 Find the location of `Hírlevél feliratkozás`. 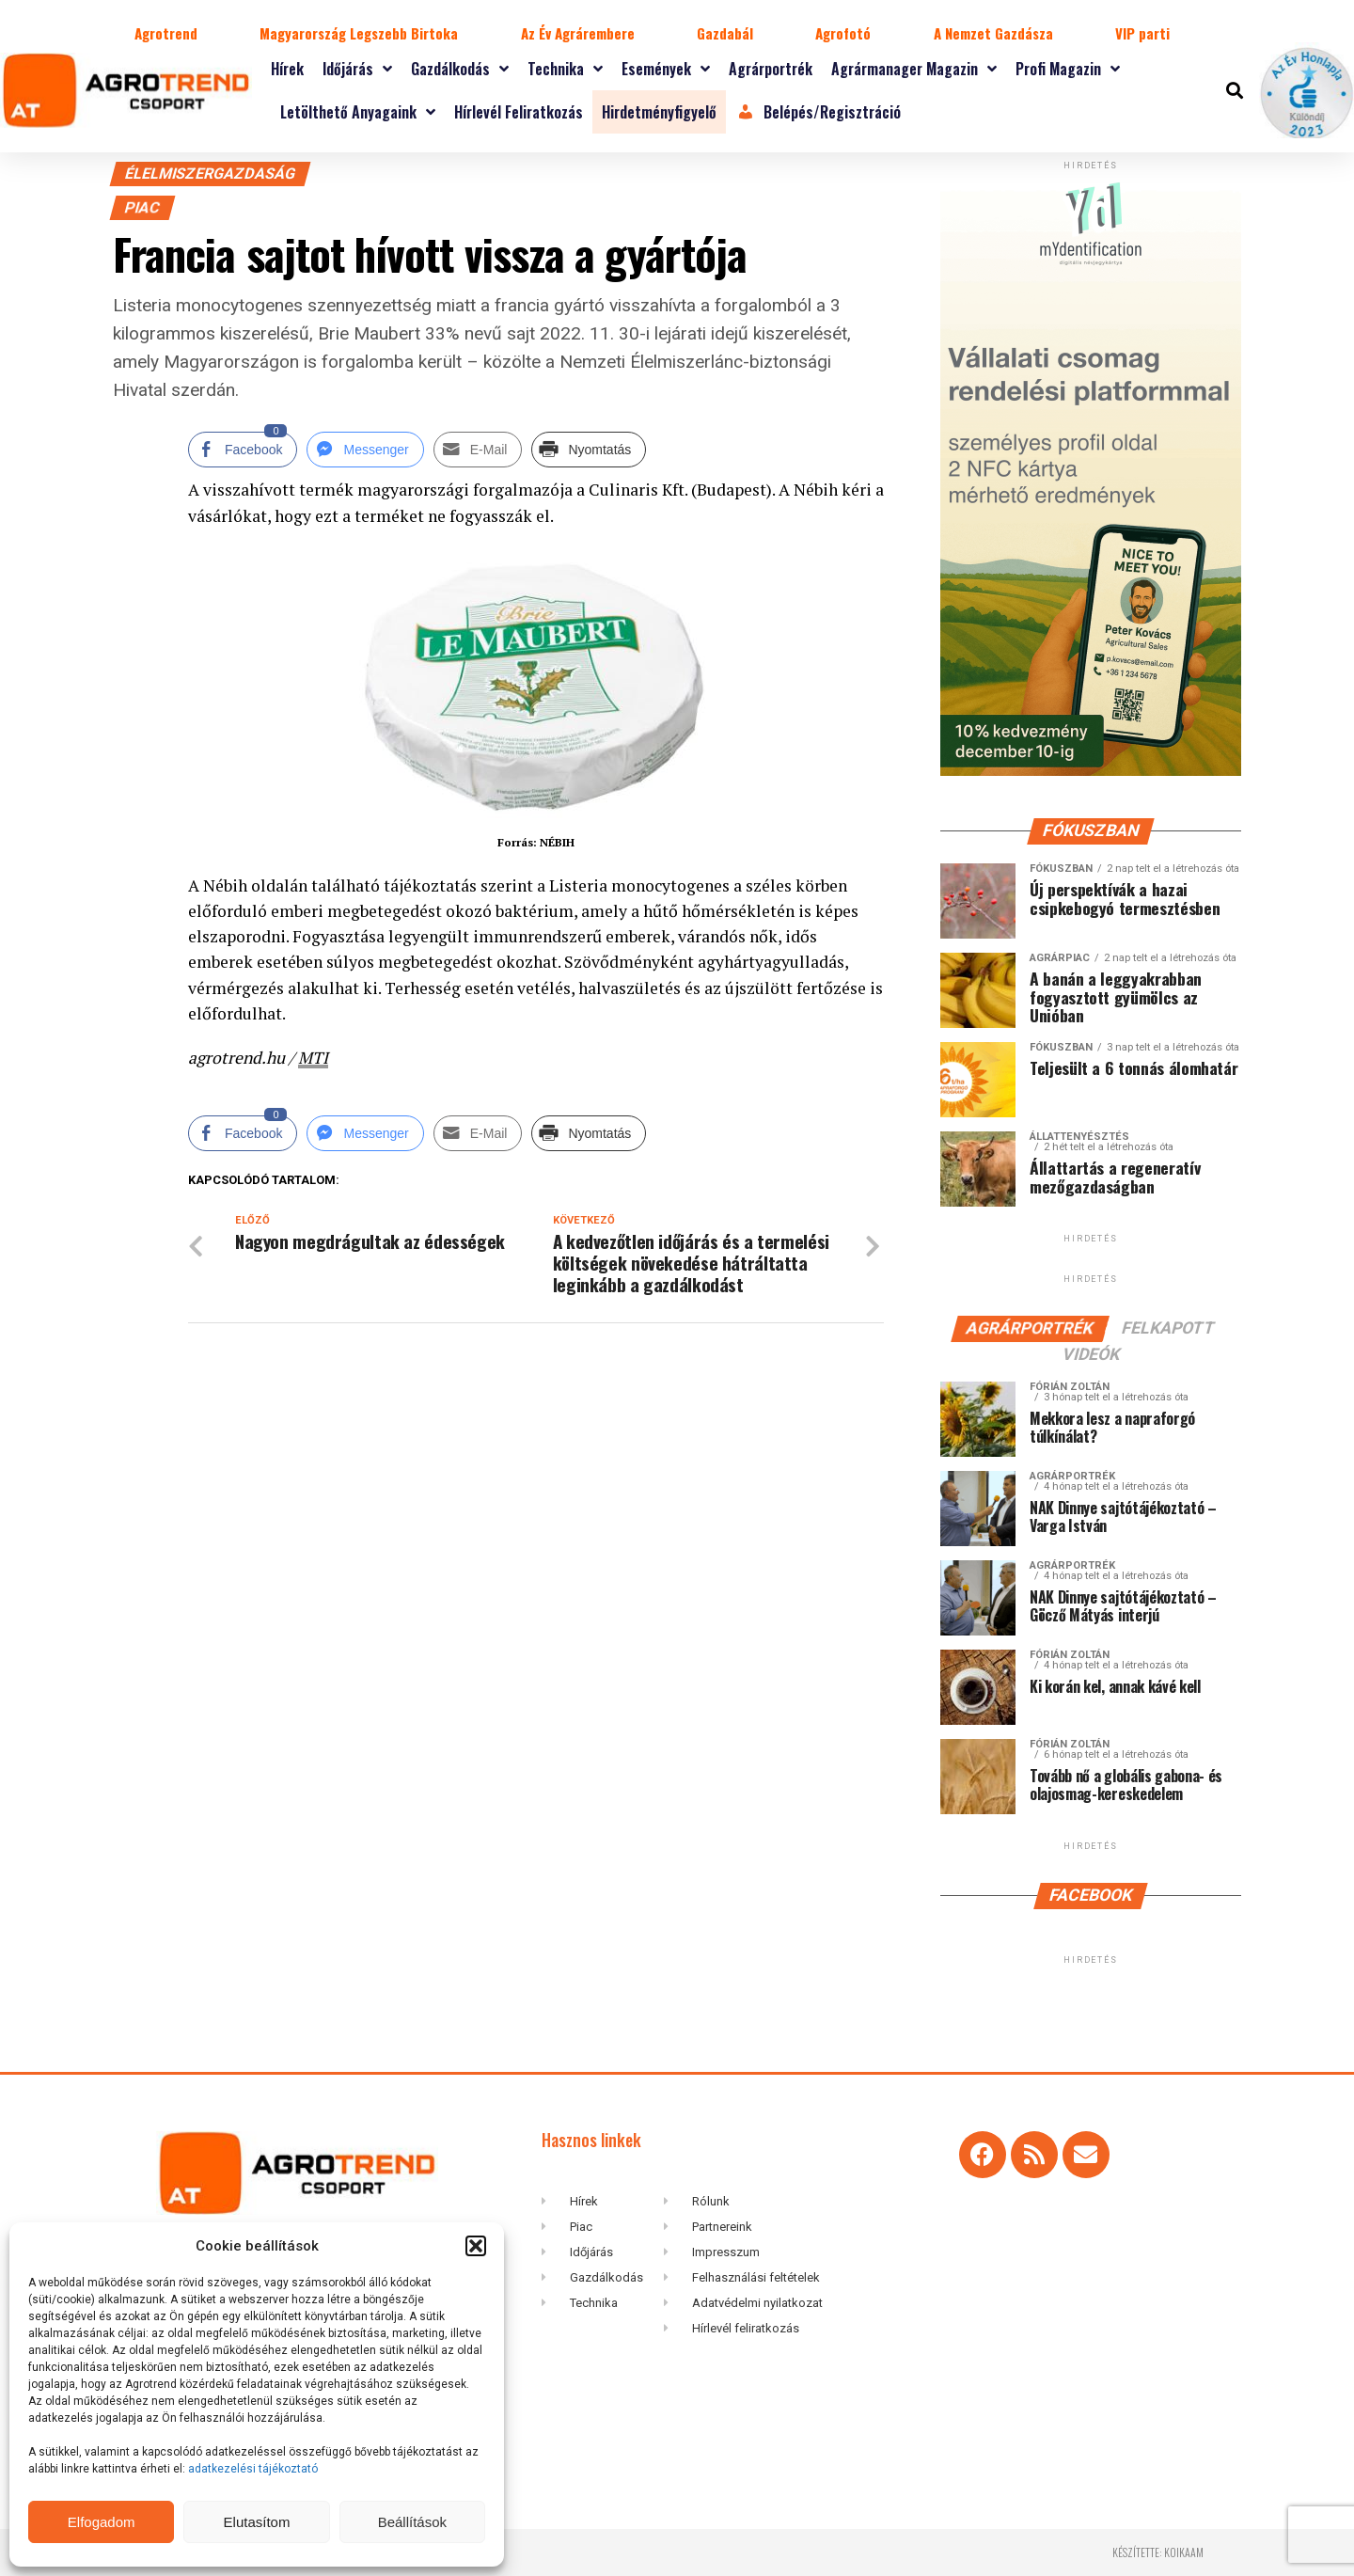

Hírlevél feliratkozás is located at coordinates (518, 112).